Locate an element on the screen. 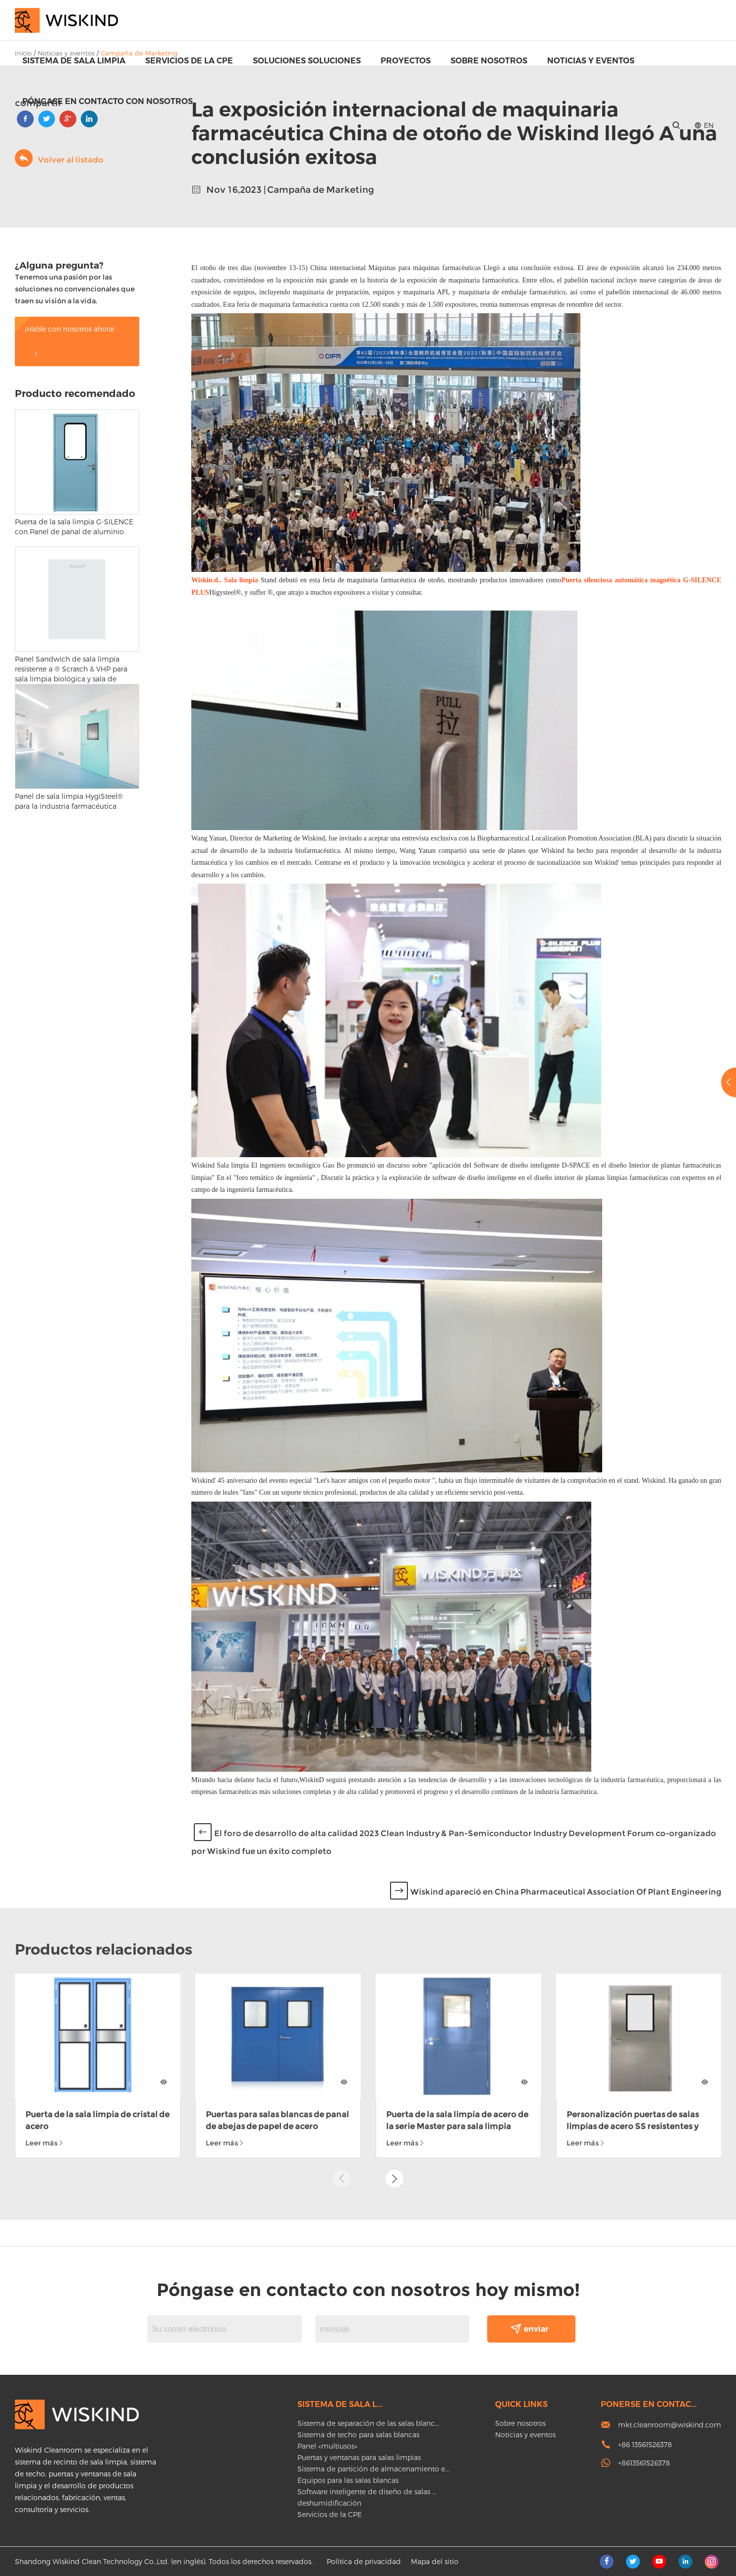  Sistema de techo para salas blancas is located at coordinates (358, 2434).